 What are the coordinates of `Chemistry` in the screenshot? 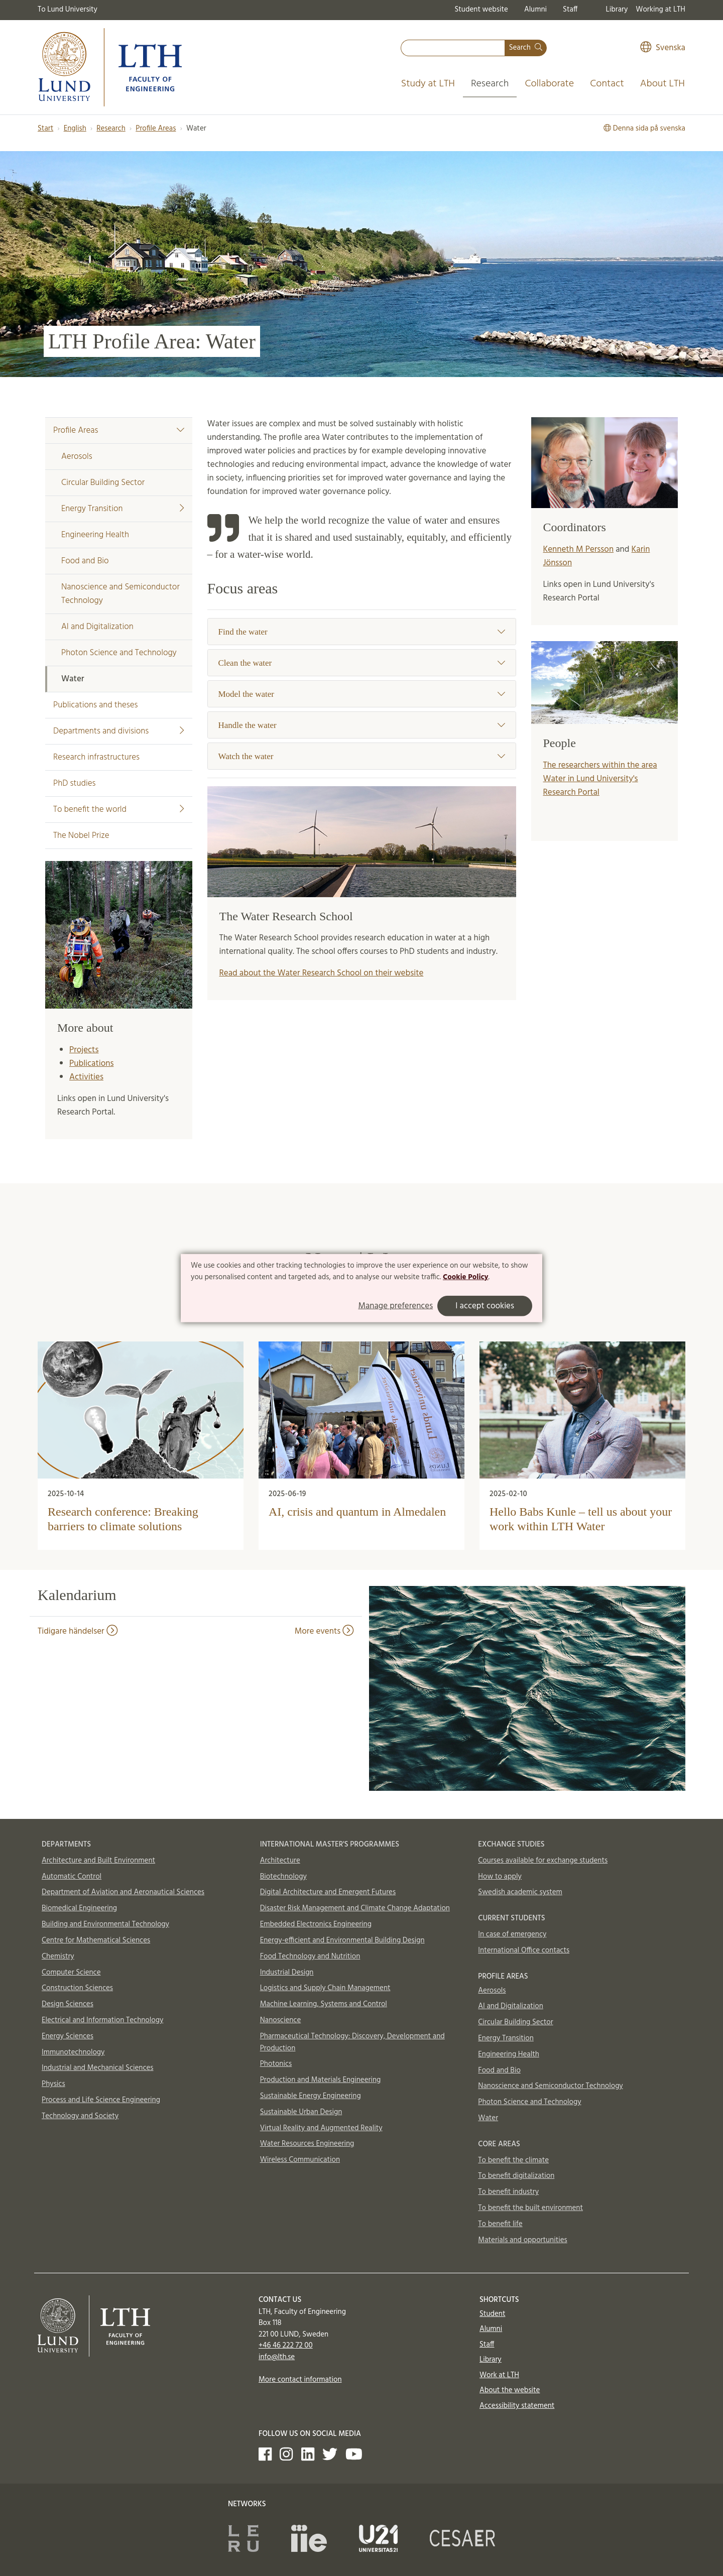 It's located at (58, 1956).